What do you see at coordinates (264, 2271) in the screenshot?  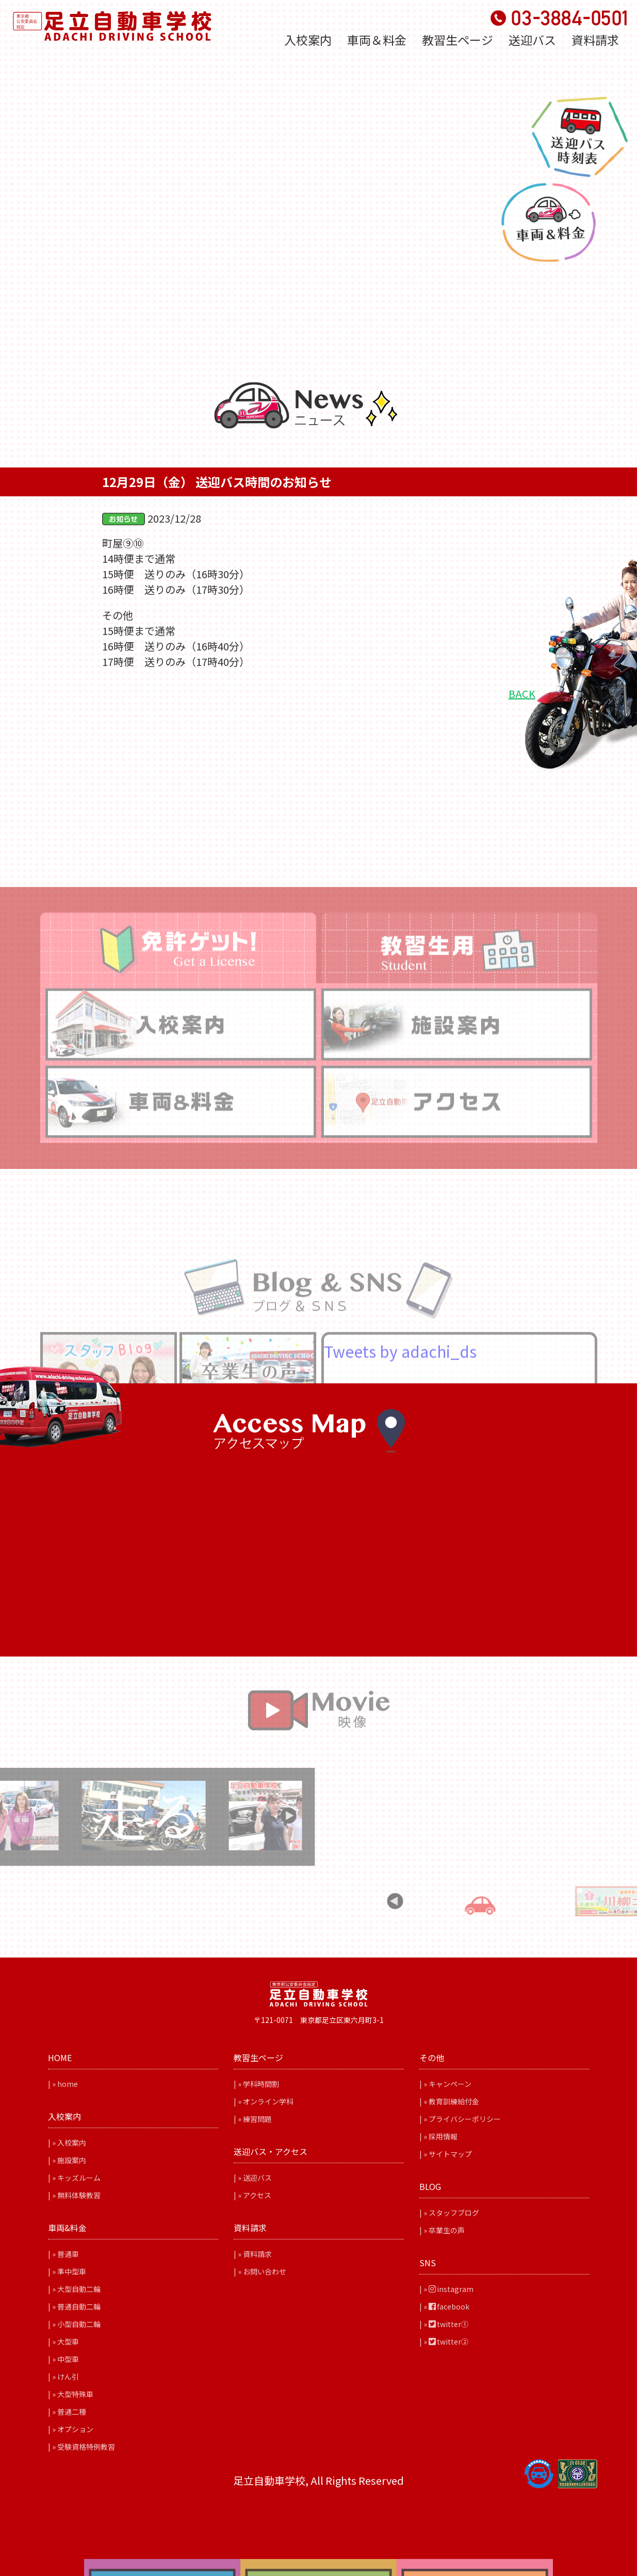 I see `お問い合わせ` at bounding box center [264, 2271].